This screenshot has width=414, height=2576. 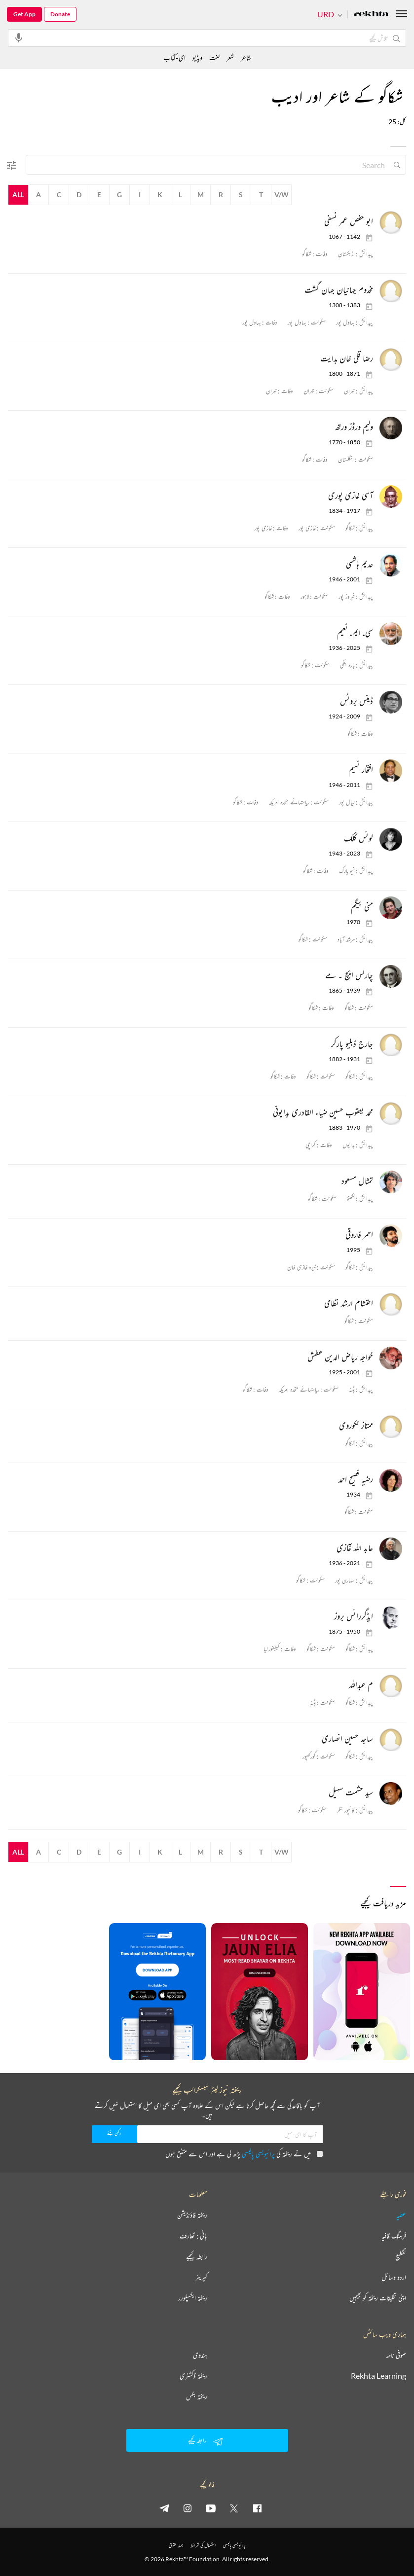 I want to click on تقطیع, so click(x=400, y=2256).